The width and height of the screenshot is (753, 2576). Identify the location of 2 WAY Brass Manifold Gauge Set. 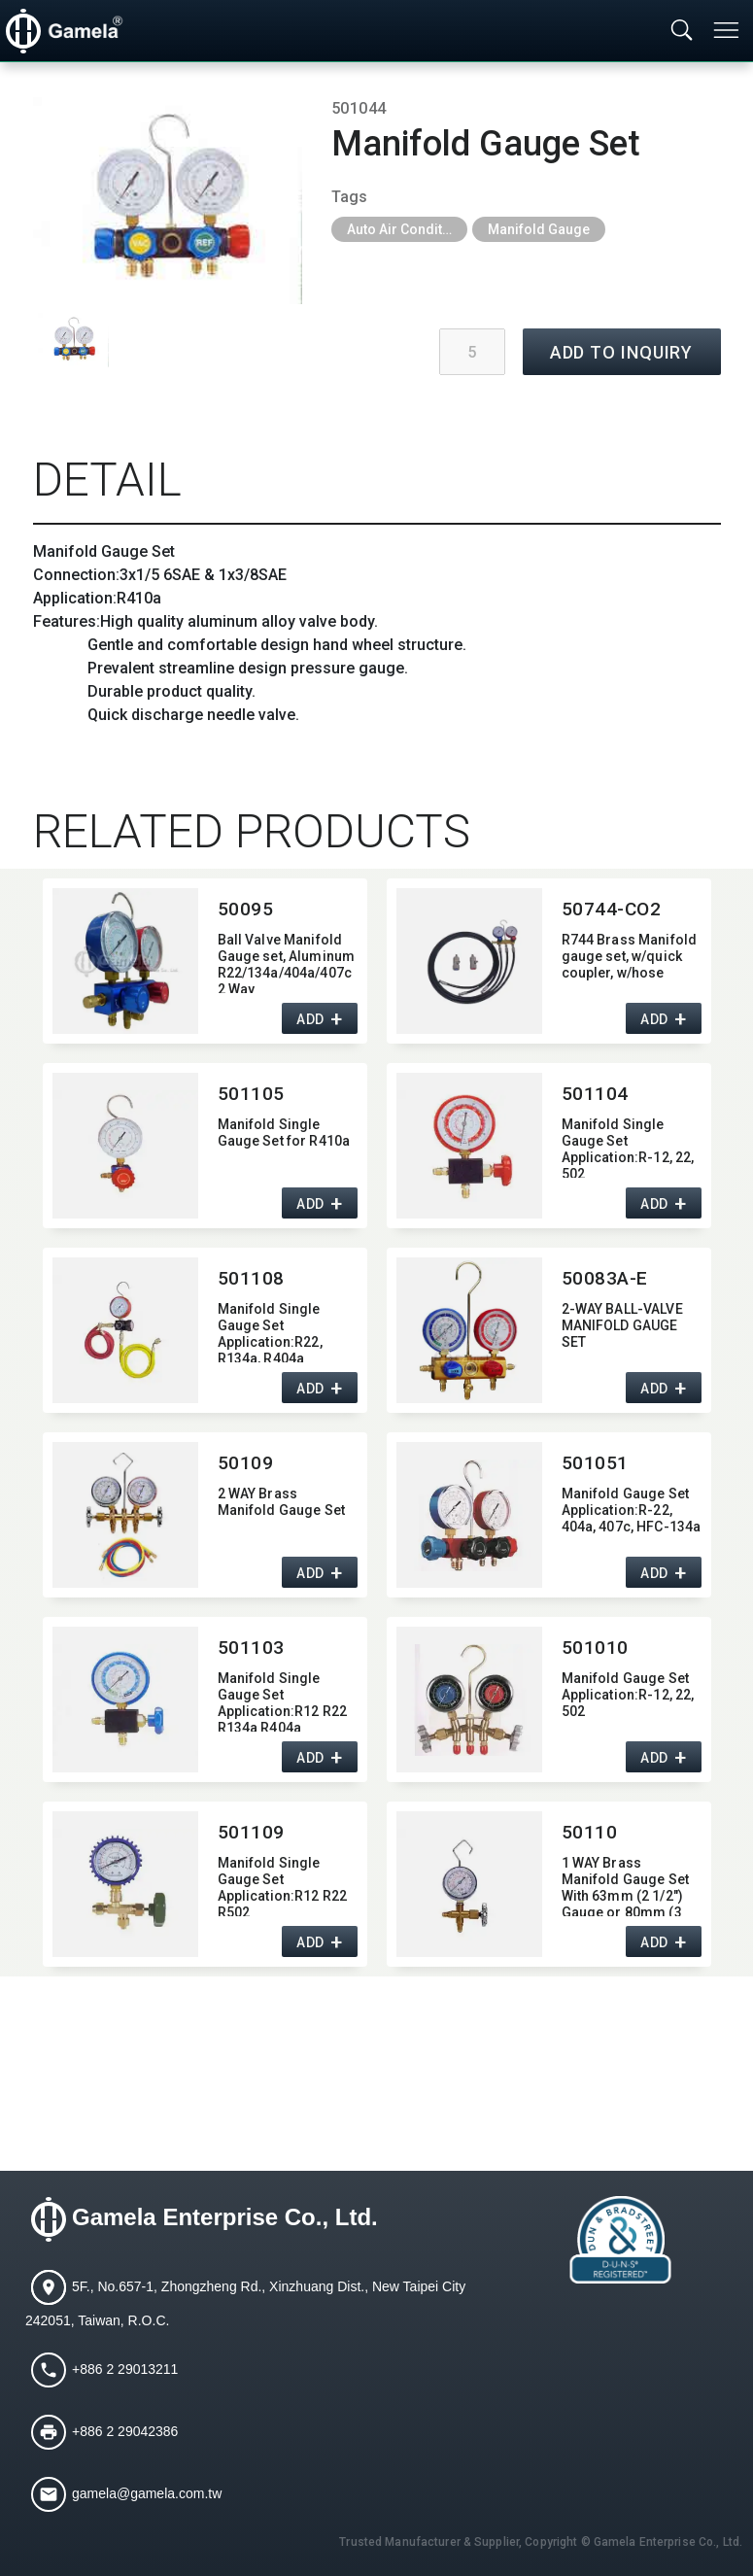
(282, 1502).